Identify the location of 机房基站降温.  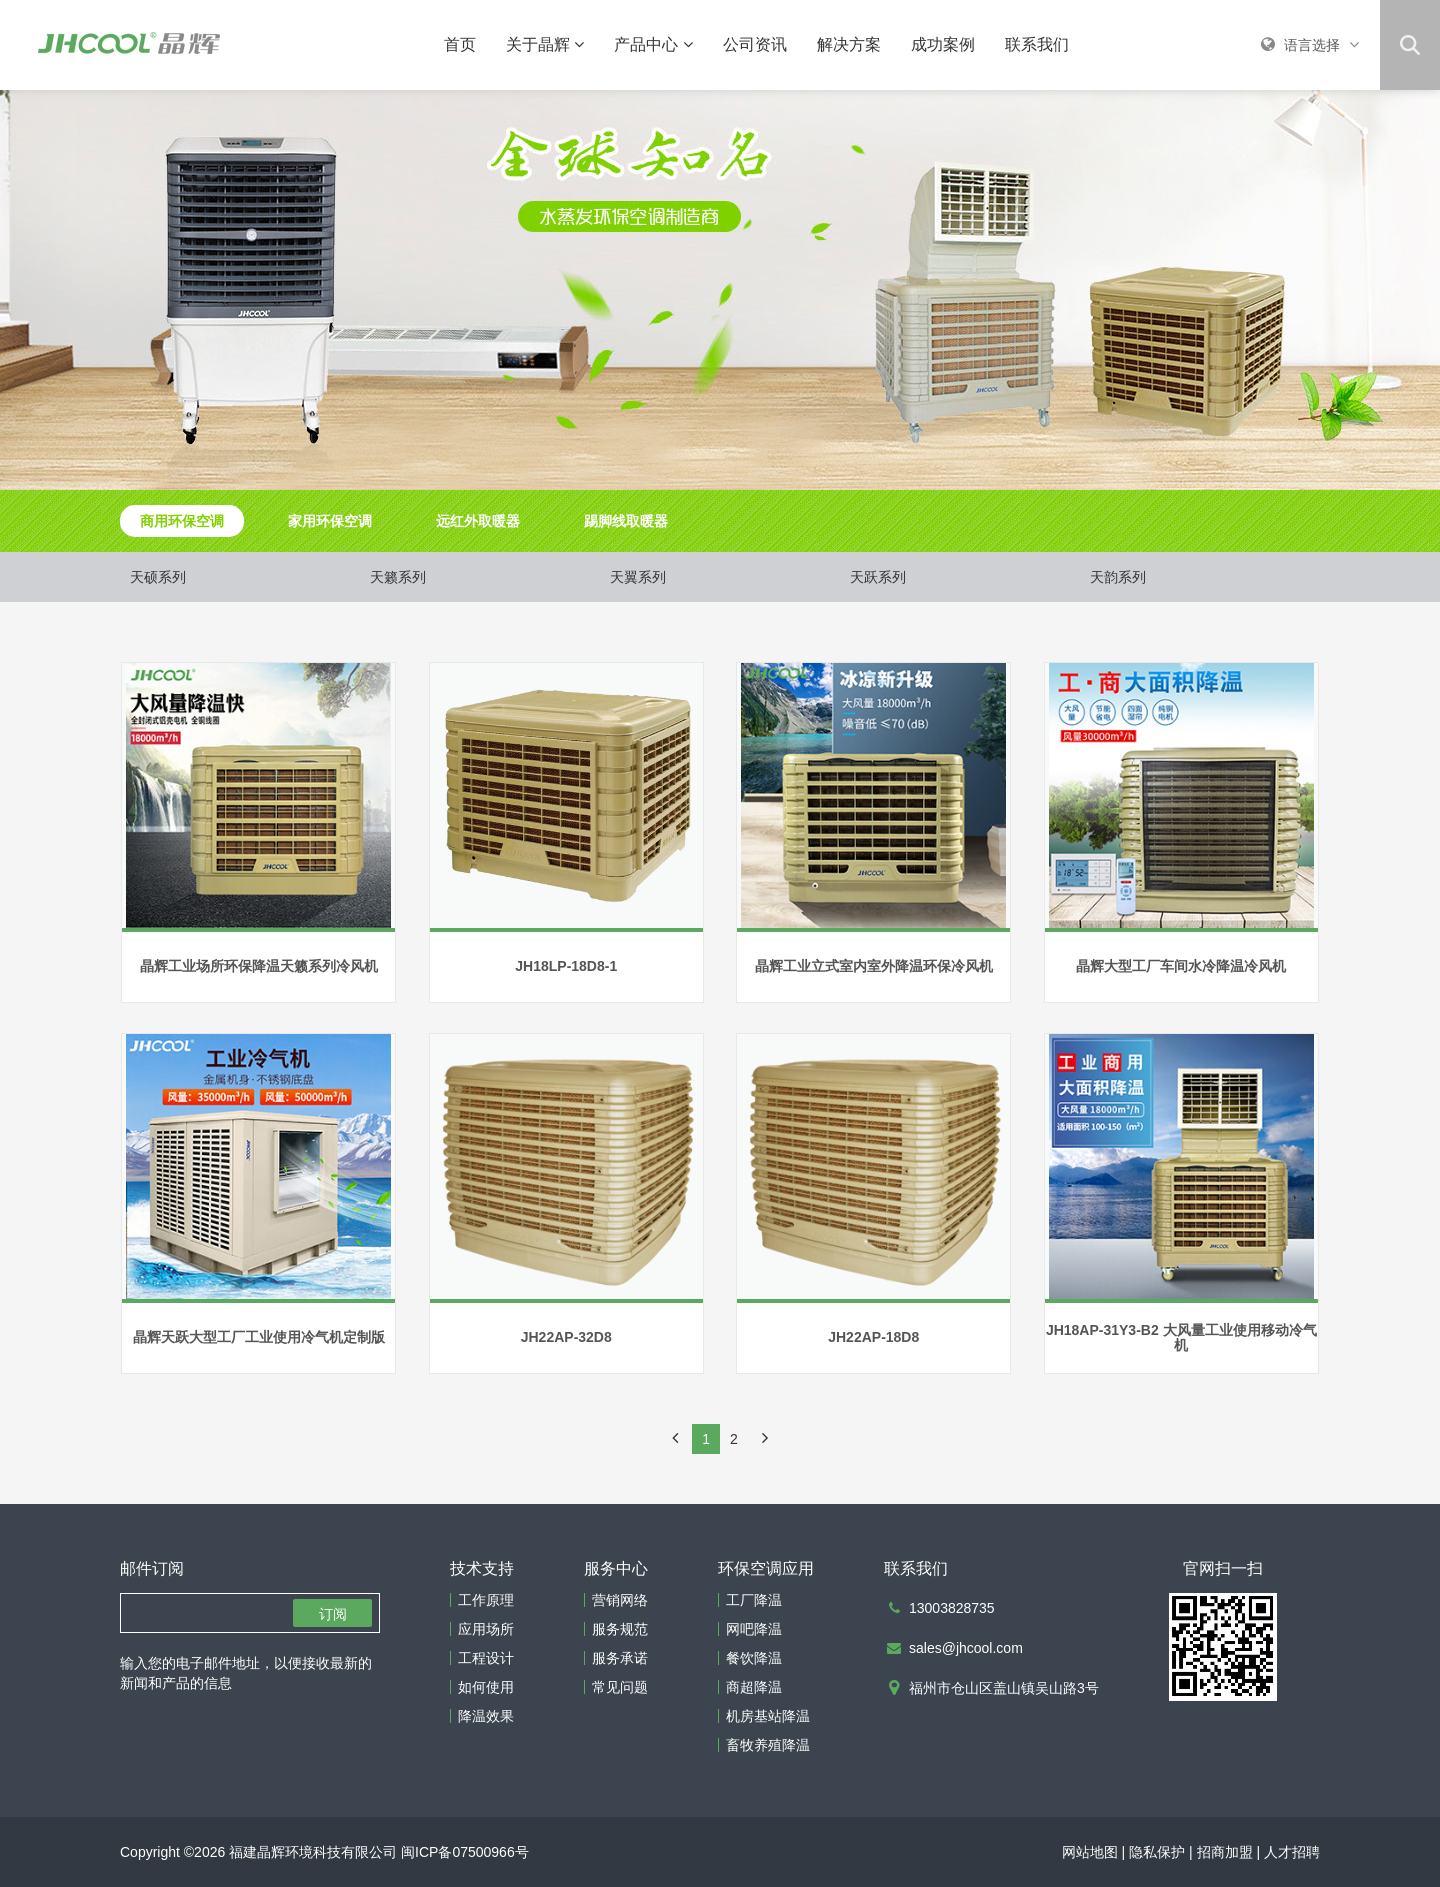
(768, 1716).